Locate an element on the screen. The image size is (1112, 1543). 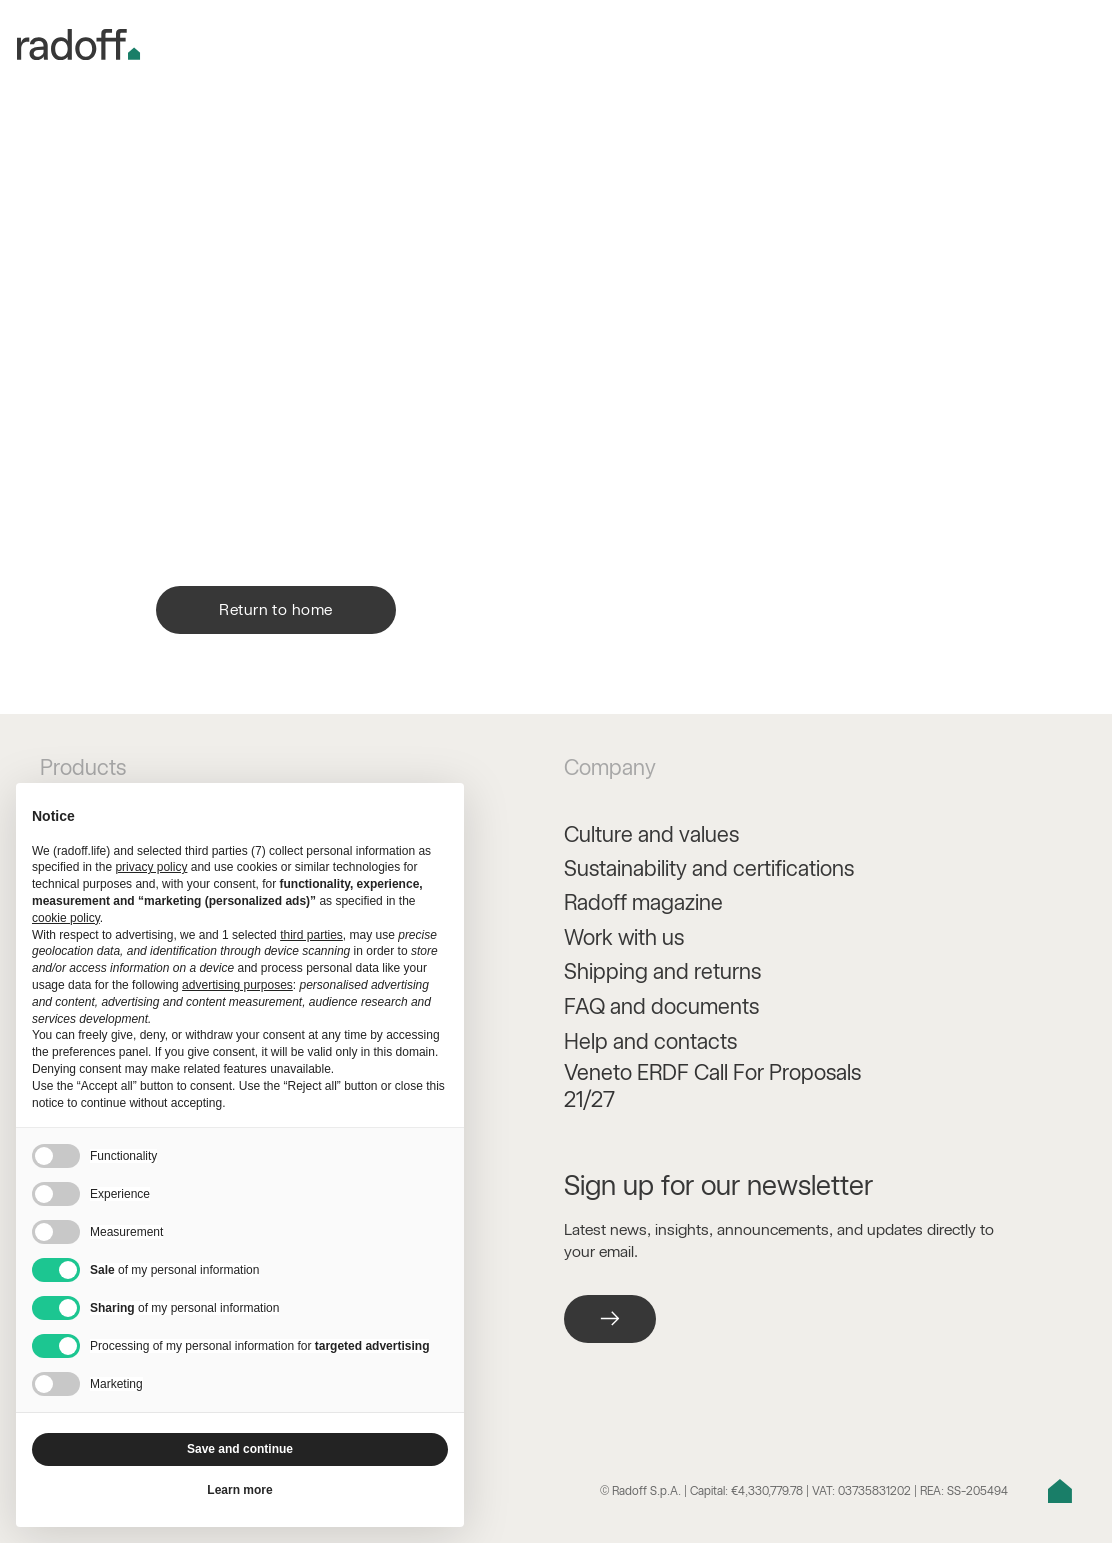
cookie policy [button] is located at coordinates (66, 918).